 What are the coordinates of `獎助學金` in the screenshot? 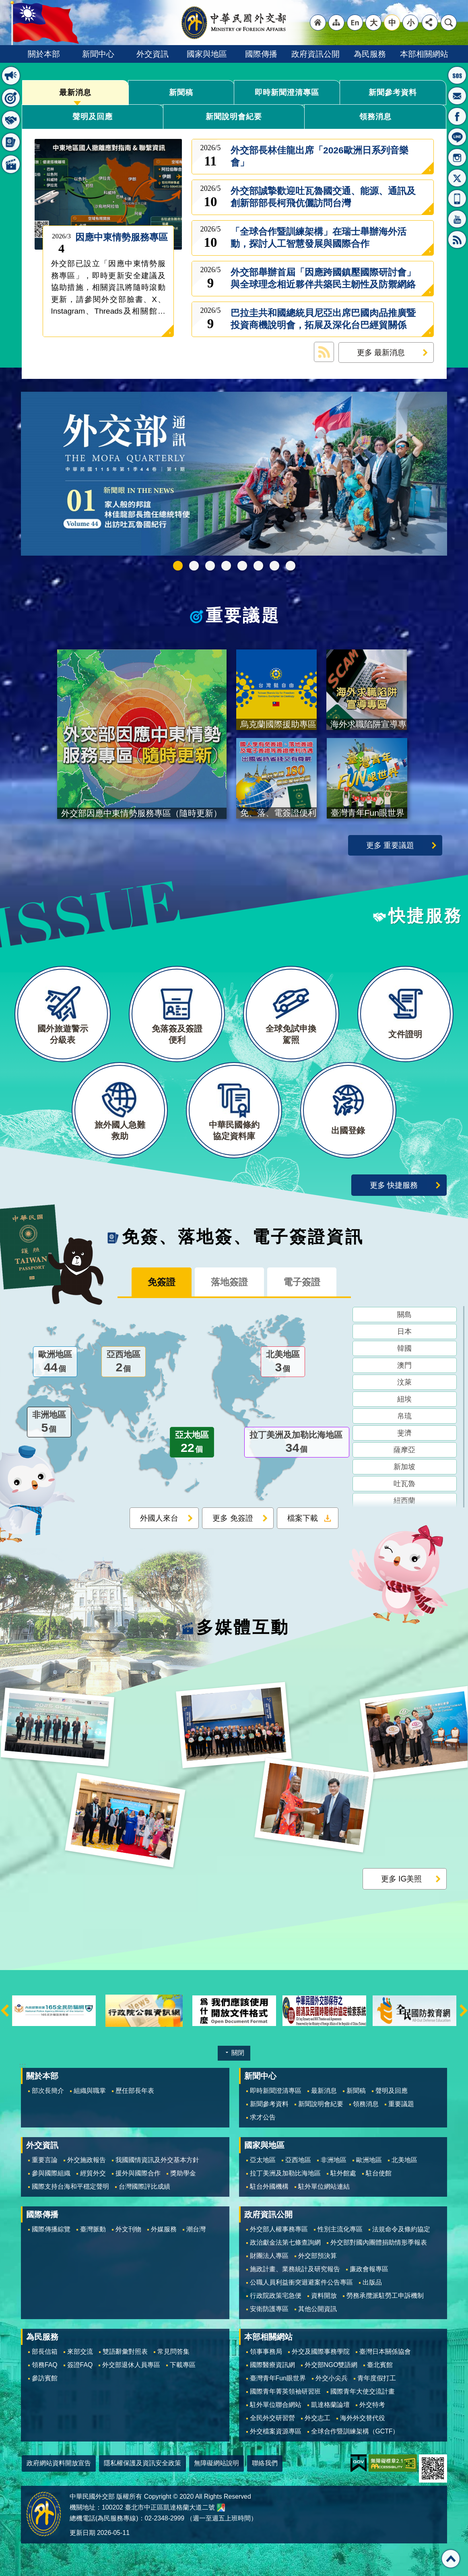 It's located at (183, 2173).